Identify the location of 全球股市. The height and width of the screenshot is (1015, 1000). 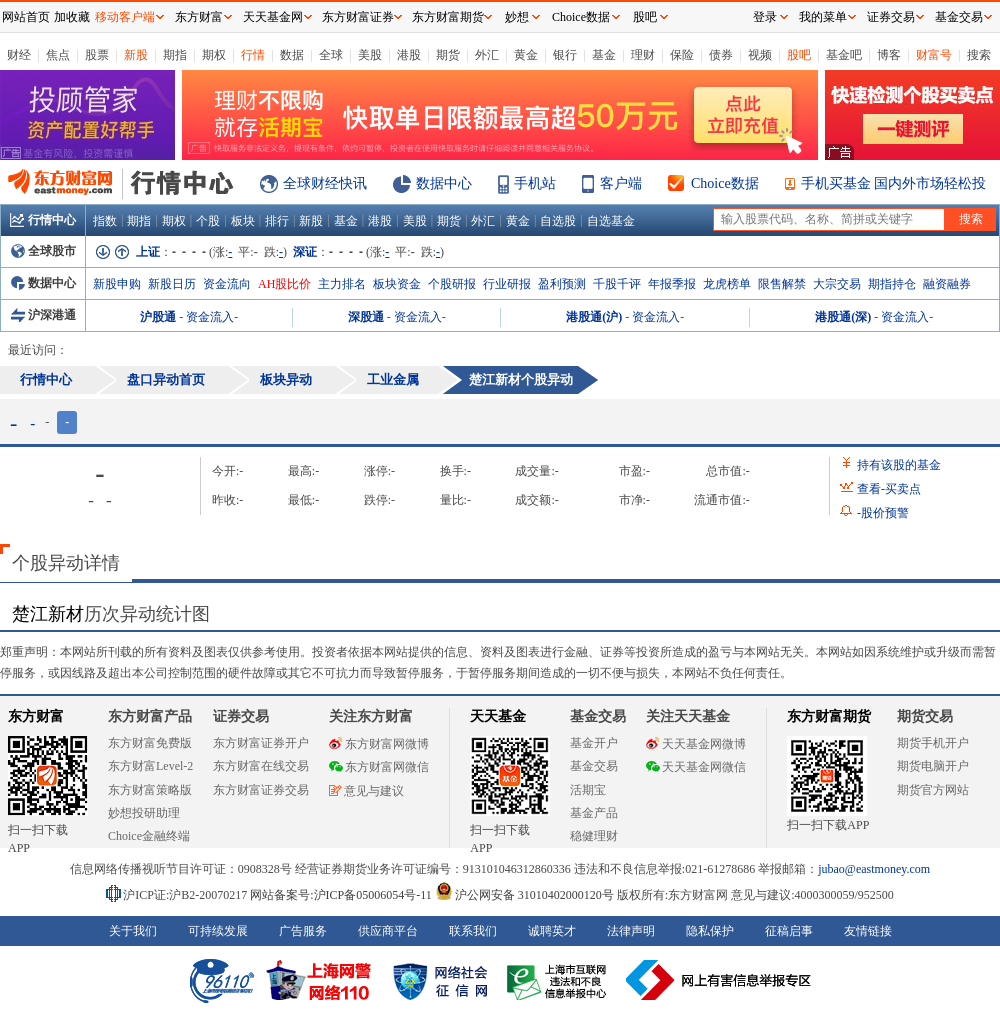
(43, 251).